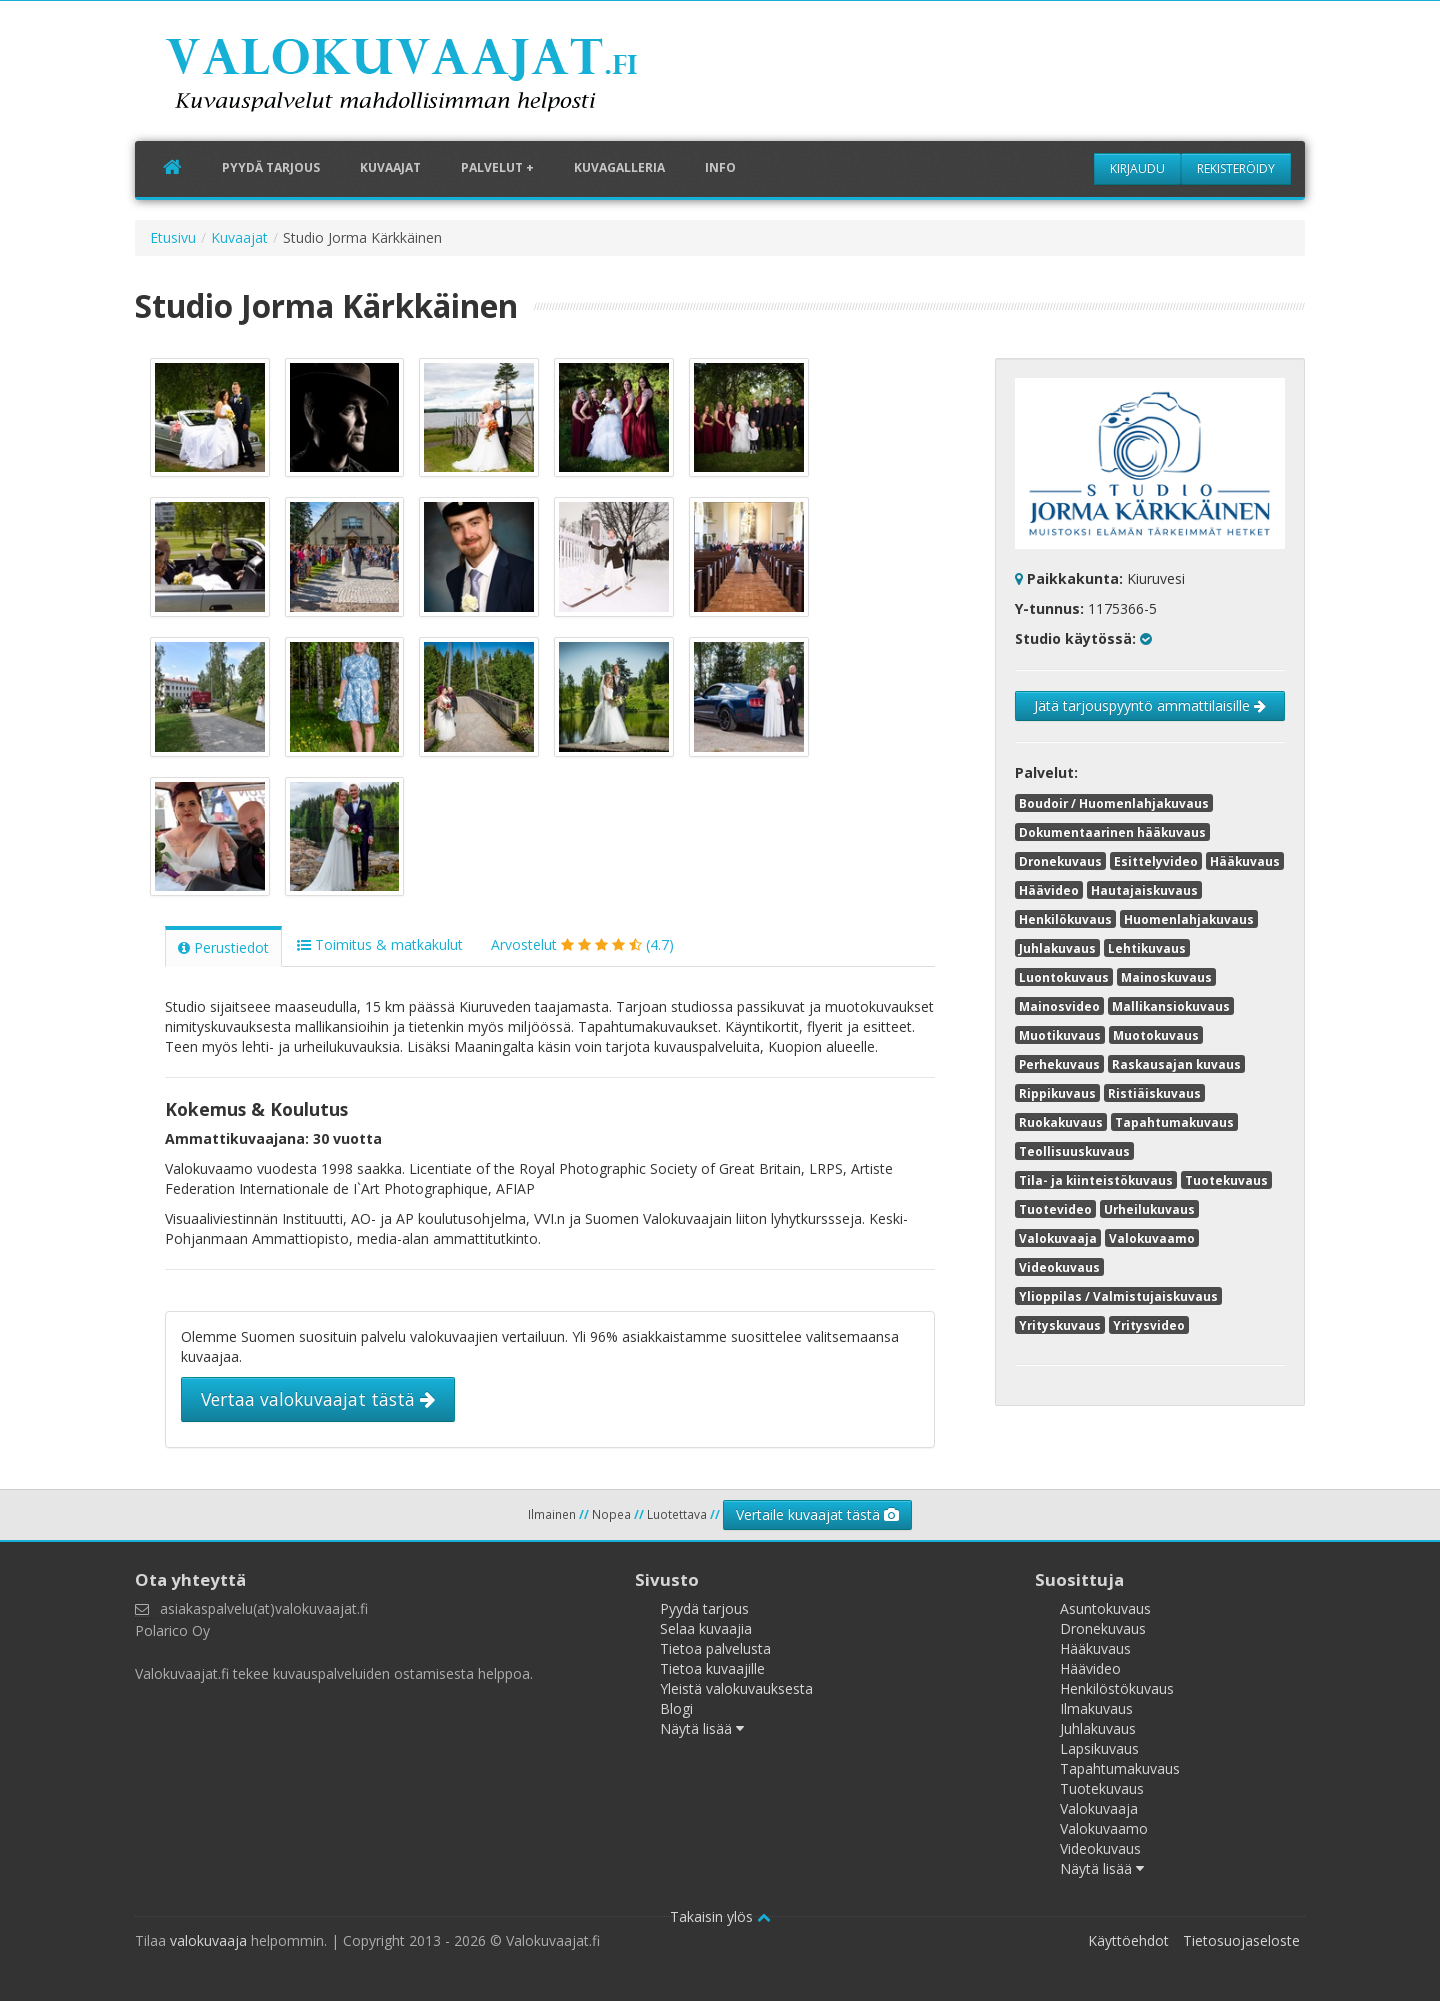 The image size is (1440, 2002). What do you see at coordinates (1174, 1122) in the screenshot?
I see `Tapahtumakuvaus` at bounding box center [1174, 1122].